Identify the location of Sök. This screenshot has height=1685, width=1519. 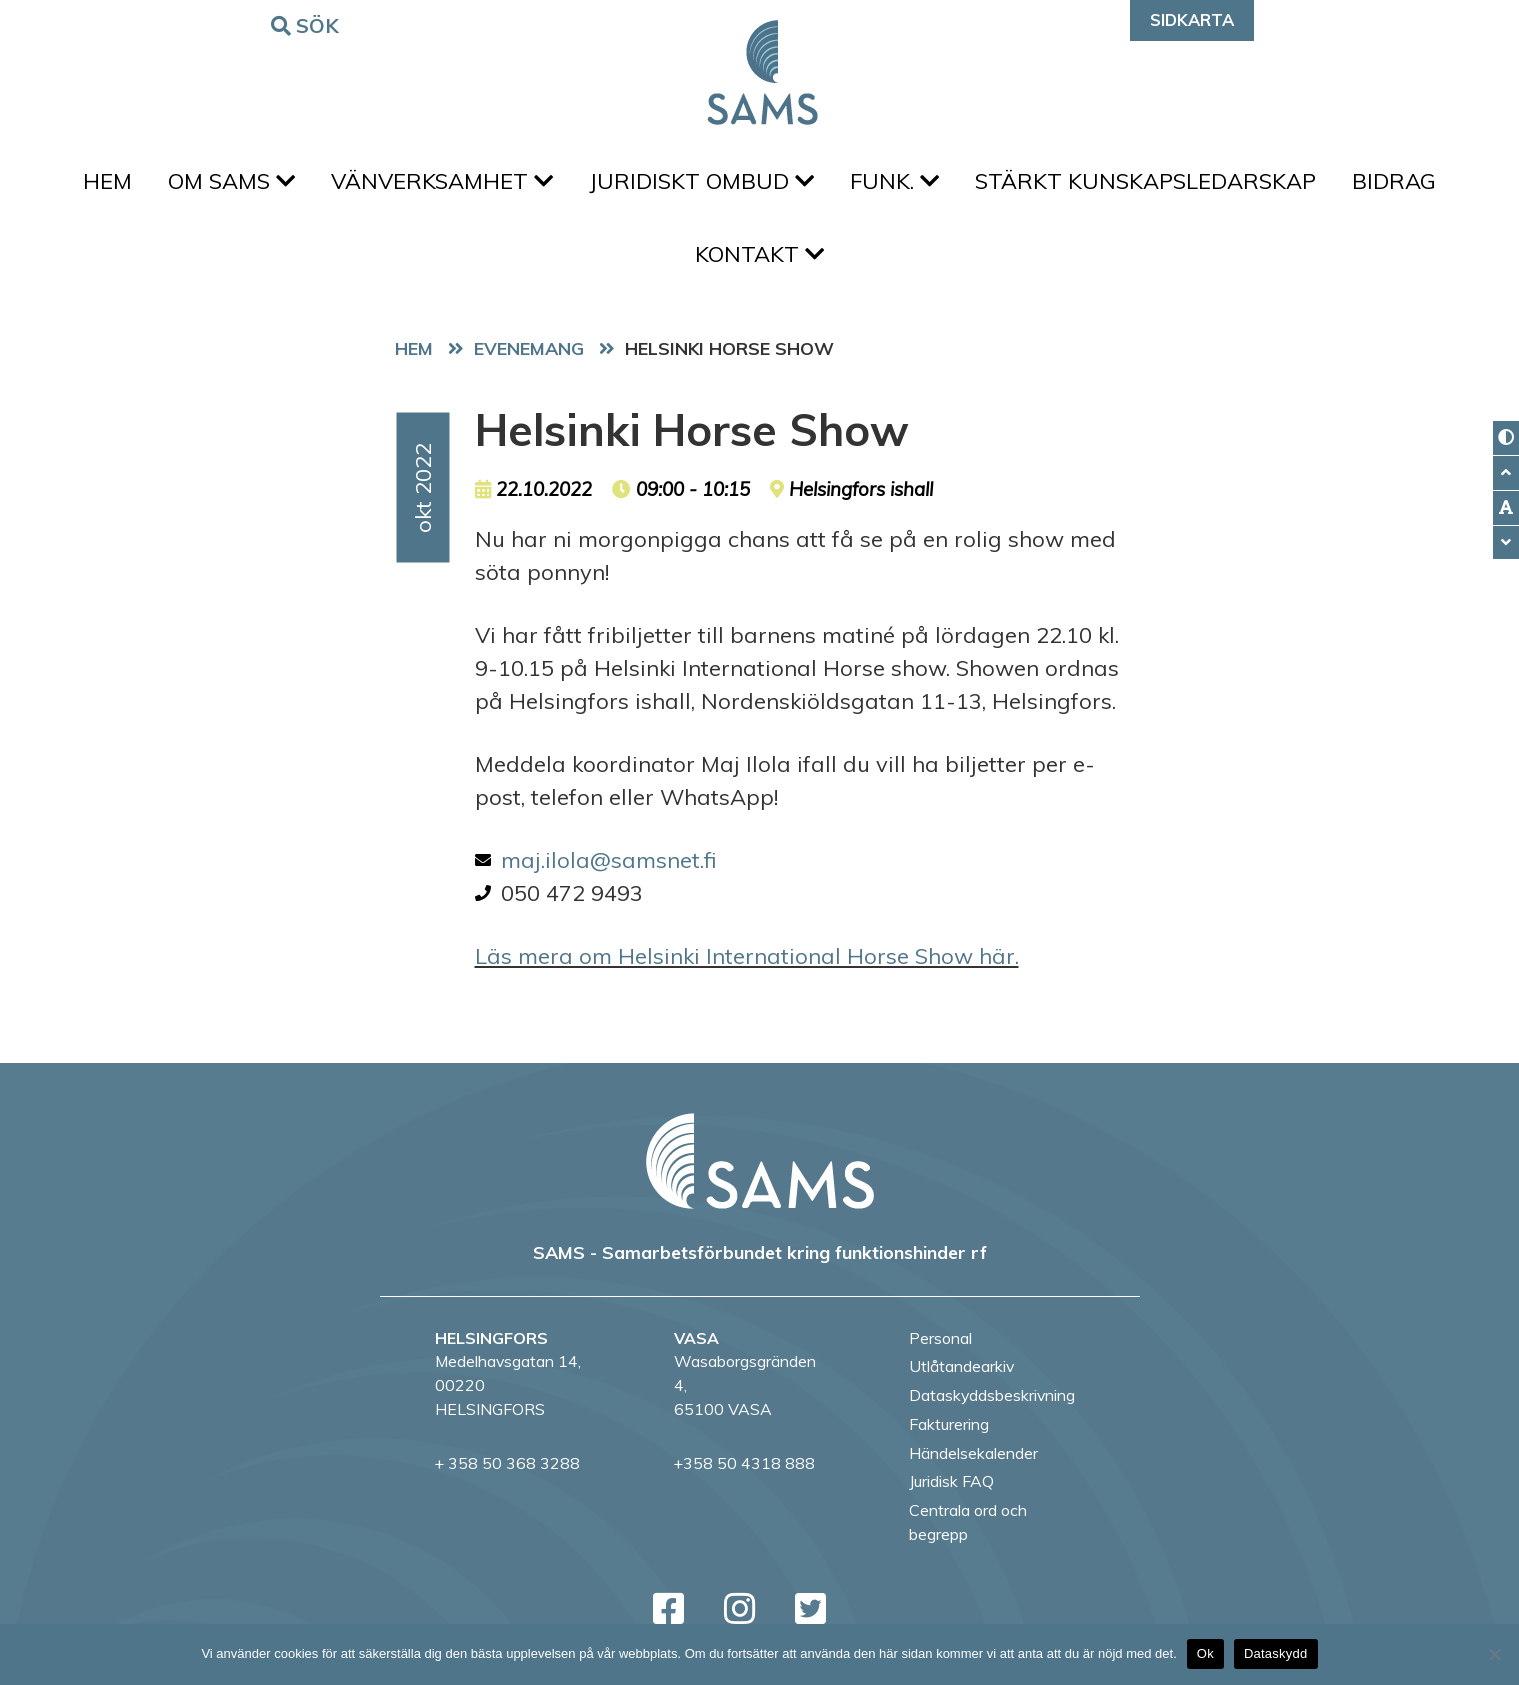
(308, 24).